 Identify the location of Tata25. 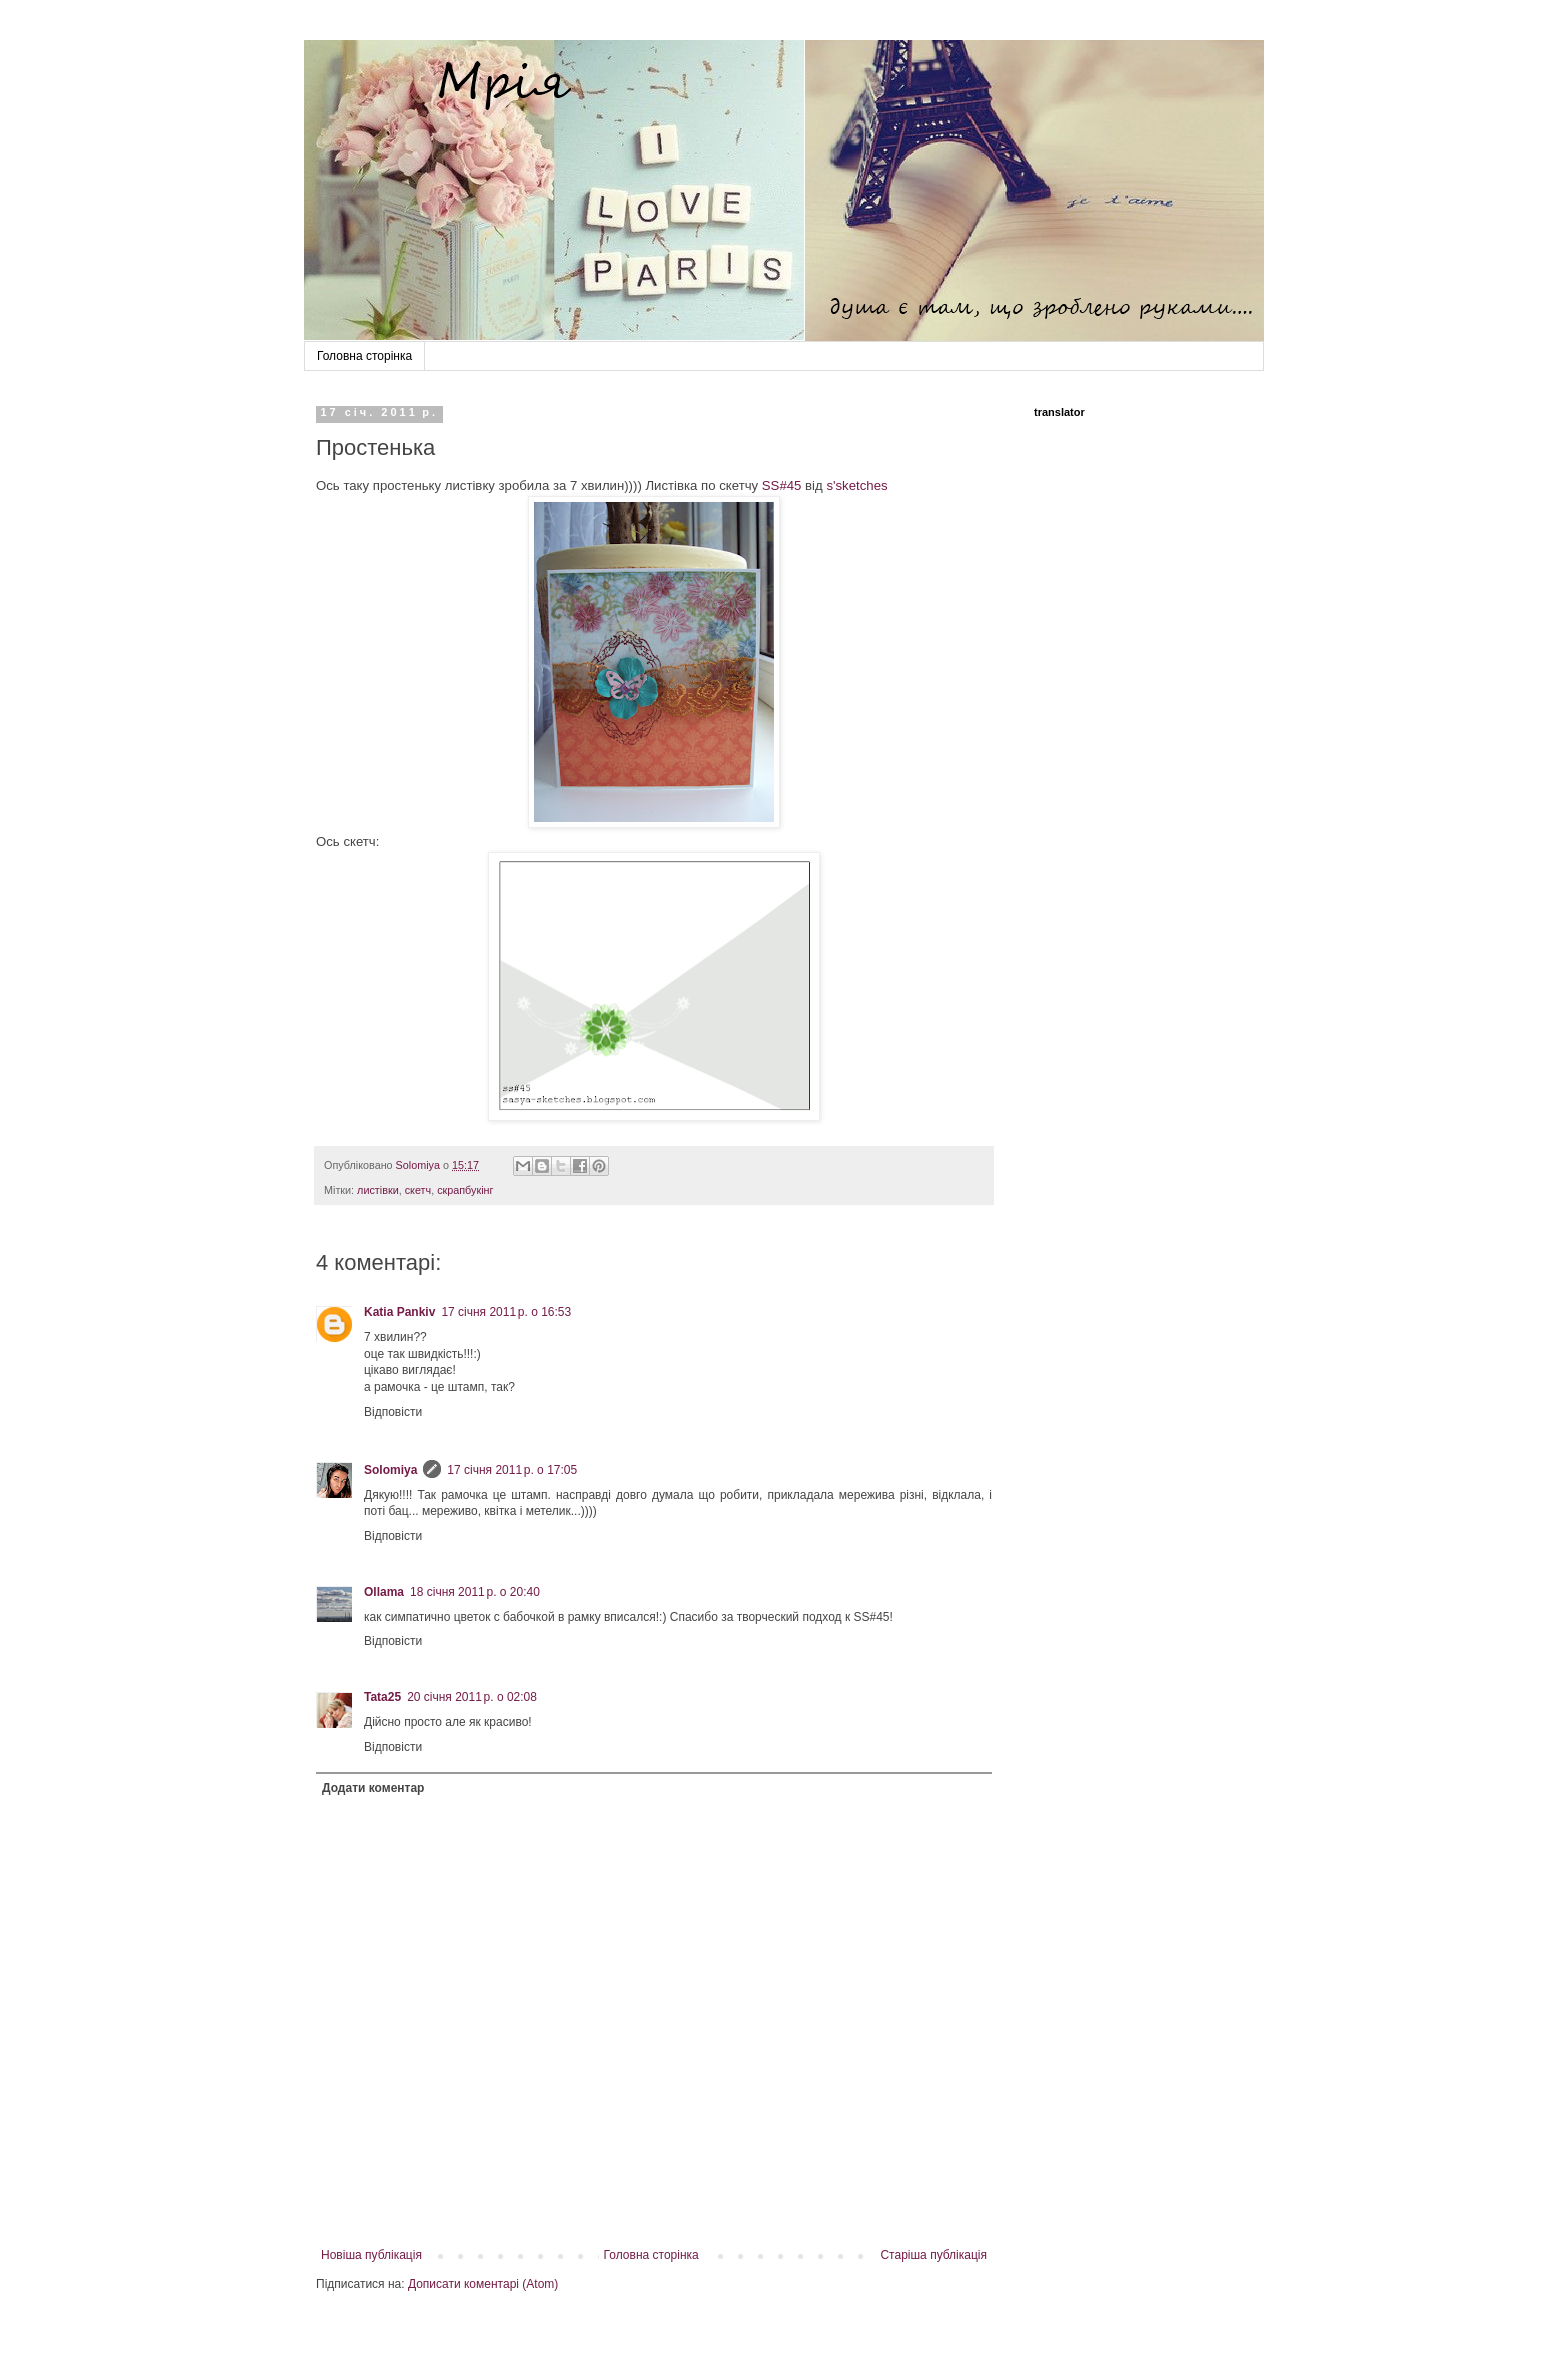
(382, 1697).